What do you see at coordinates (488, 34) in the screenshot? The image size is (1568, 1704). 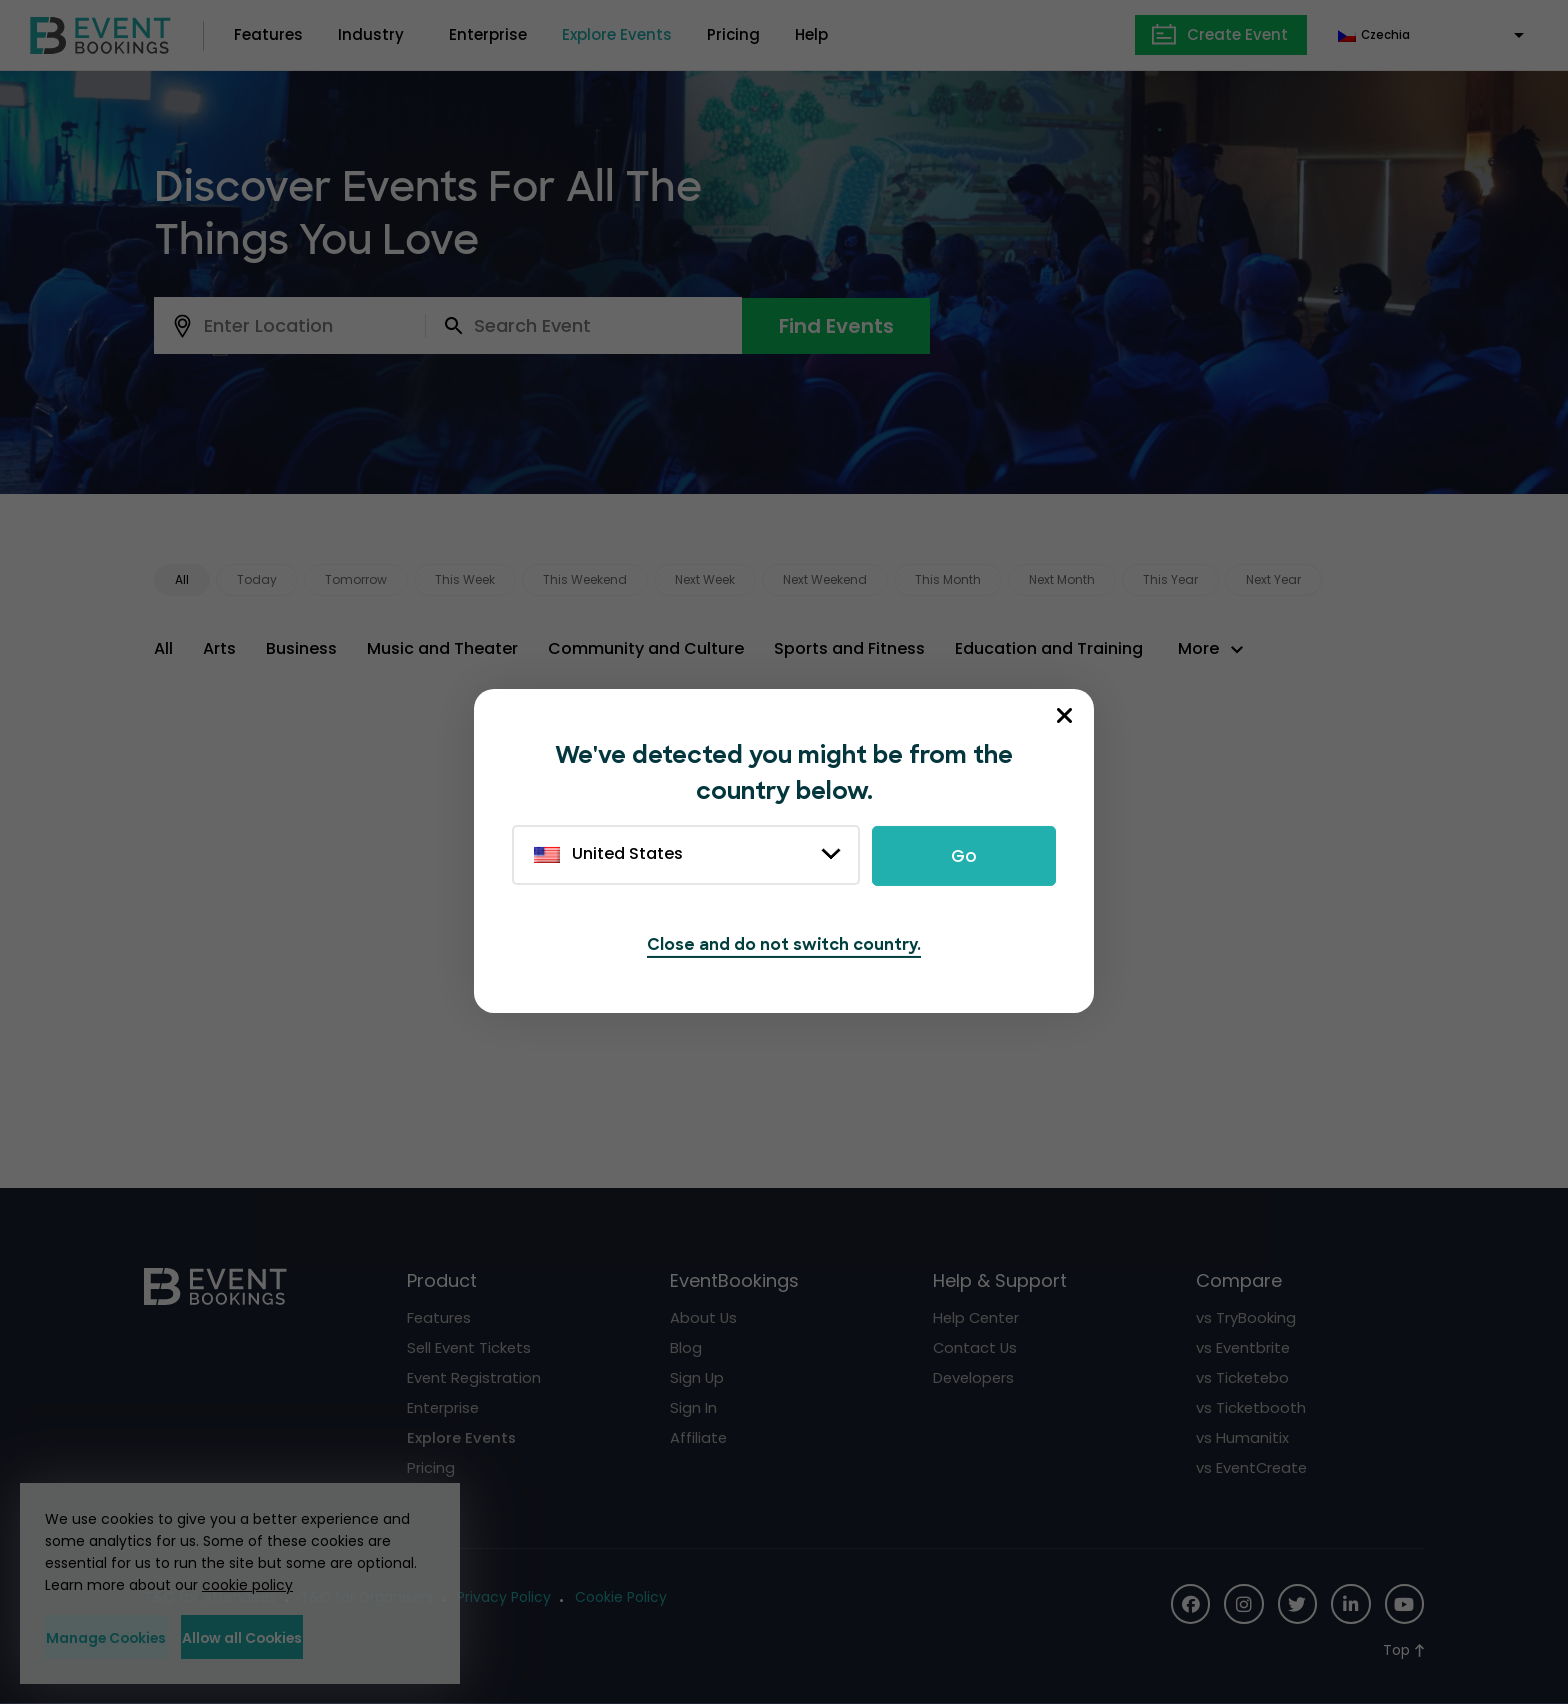 I see `Enterprise` at bounding box center [488, 34].